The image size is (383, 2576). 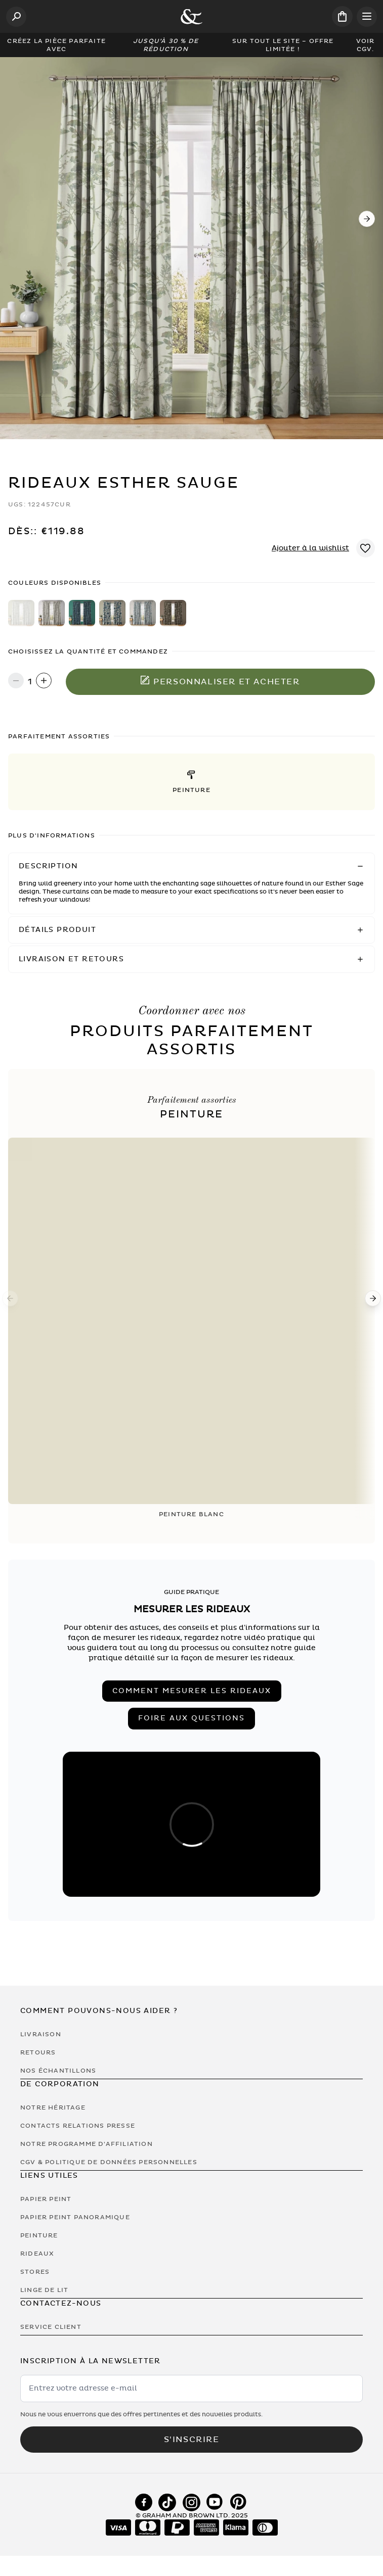 I want to click on Peinture, so click(x=39, y=2235).